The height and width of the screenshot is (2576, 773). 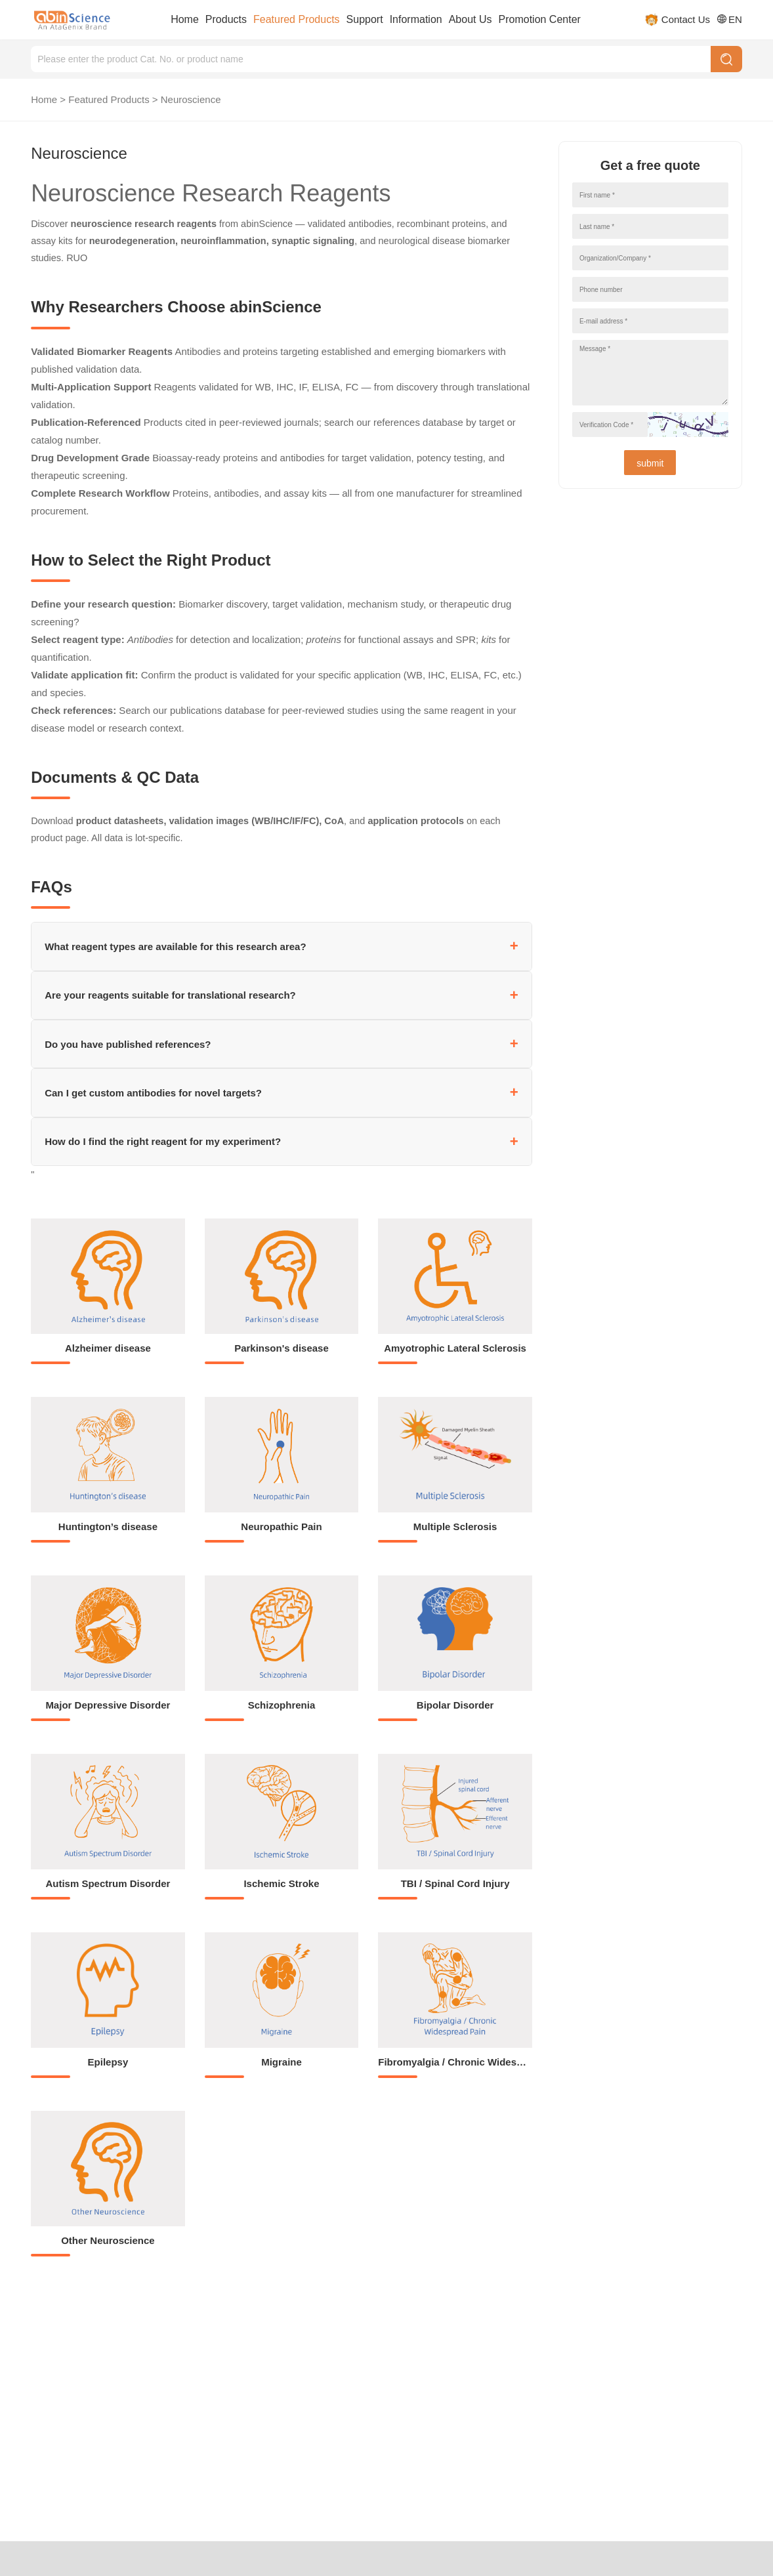 What do you see at coordinates (455, 1883) in the screenshot?
I see `TBI / Spinal Cord Injury` at bounding box center [455, 1883].